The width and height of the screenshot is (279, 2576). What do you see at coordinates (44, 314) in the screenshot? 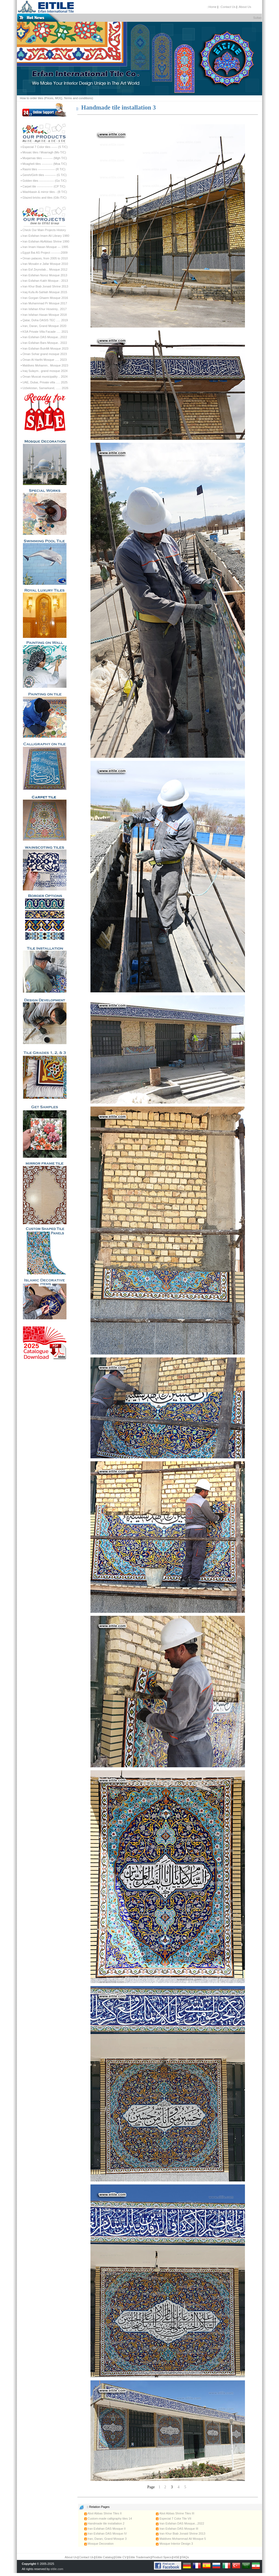
I see `Iran Isfahan Hasan Mosque 2018` at bounding box center [44, 314].